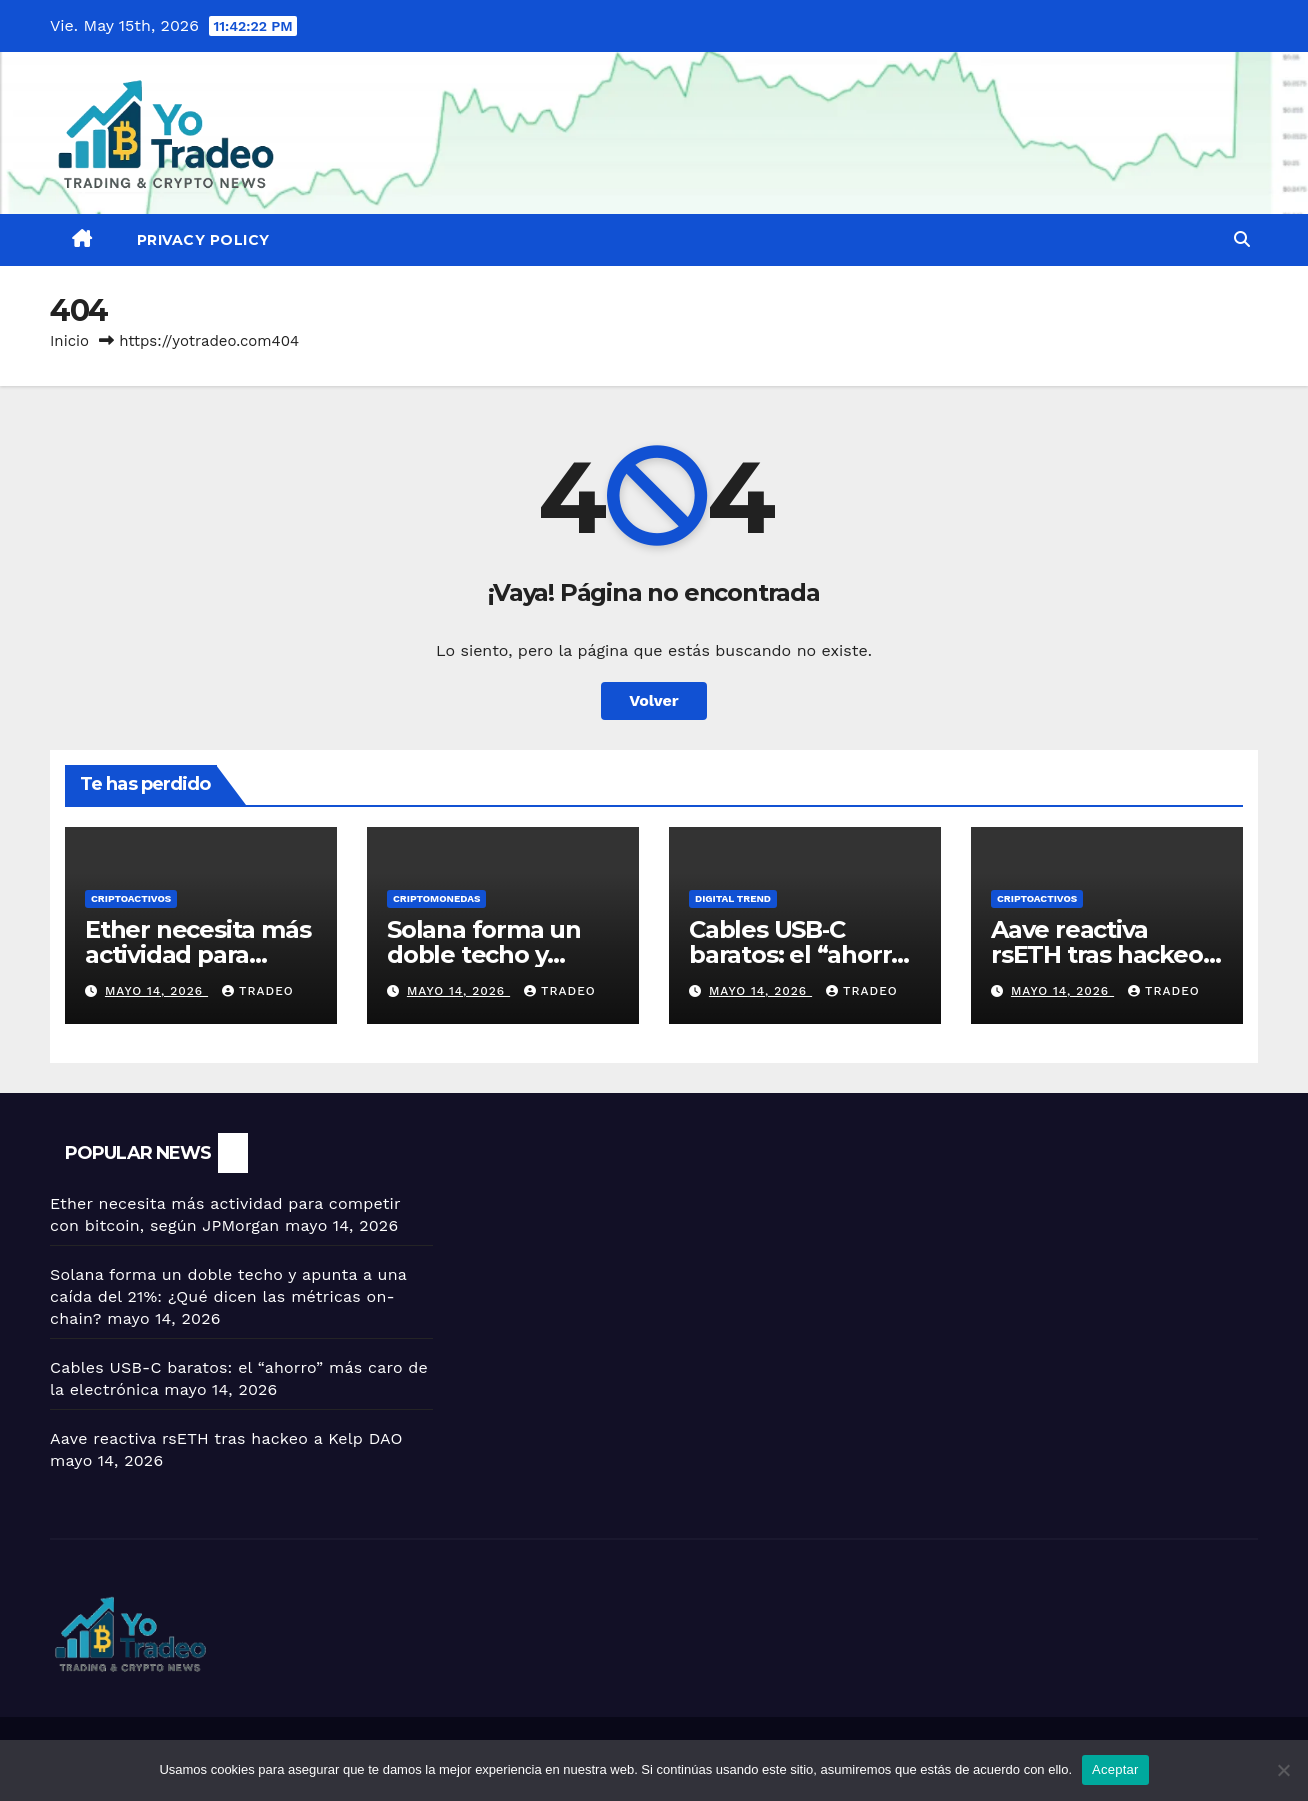  What do you see at coordinates (733, 898) in the screenshot?
I see `DIGITAL TREND` at bounding box center [733, 898].